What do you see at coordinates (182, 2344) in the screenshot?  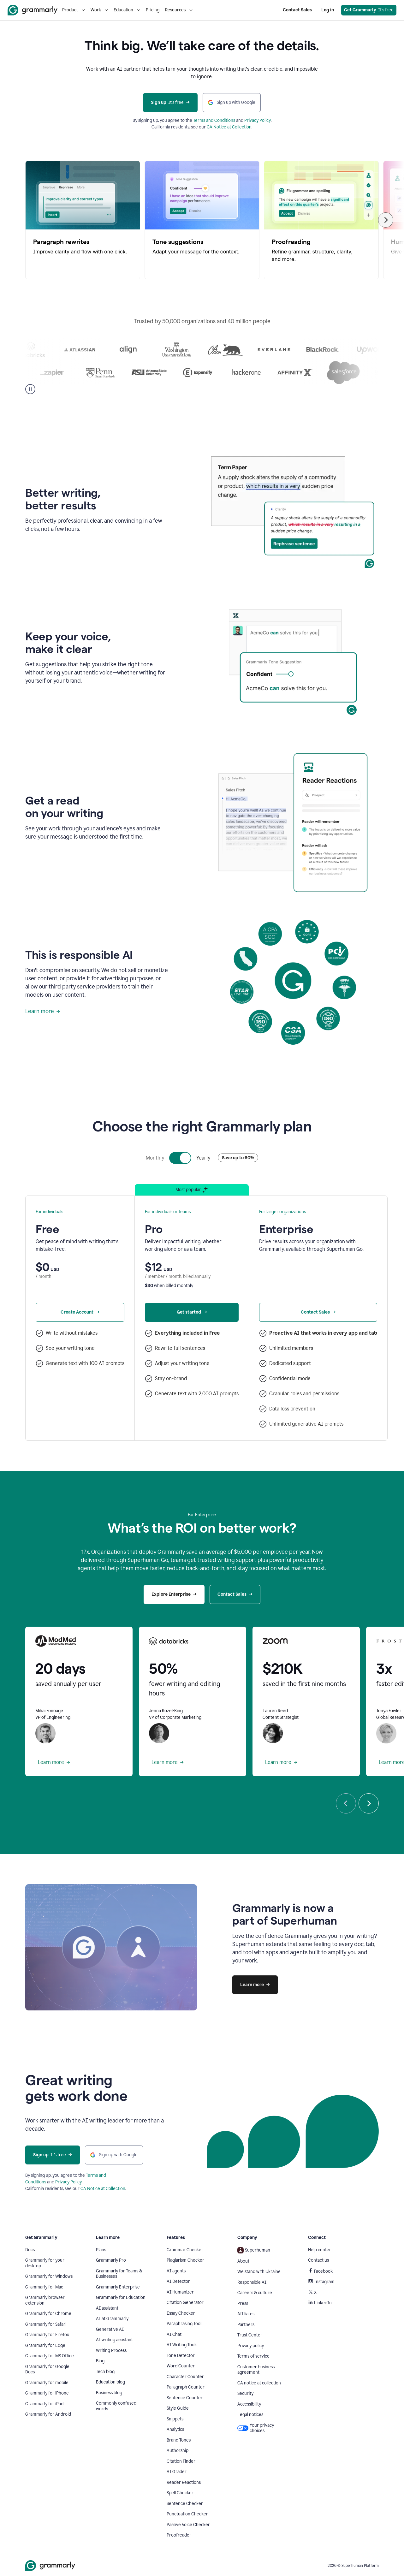 I see `AI Writing Tools` at bounding box center [182, 2344].